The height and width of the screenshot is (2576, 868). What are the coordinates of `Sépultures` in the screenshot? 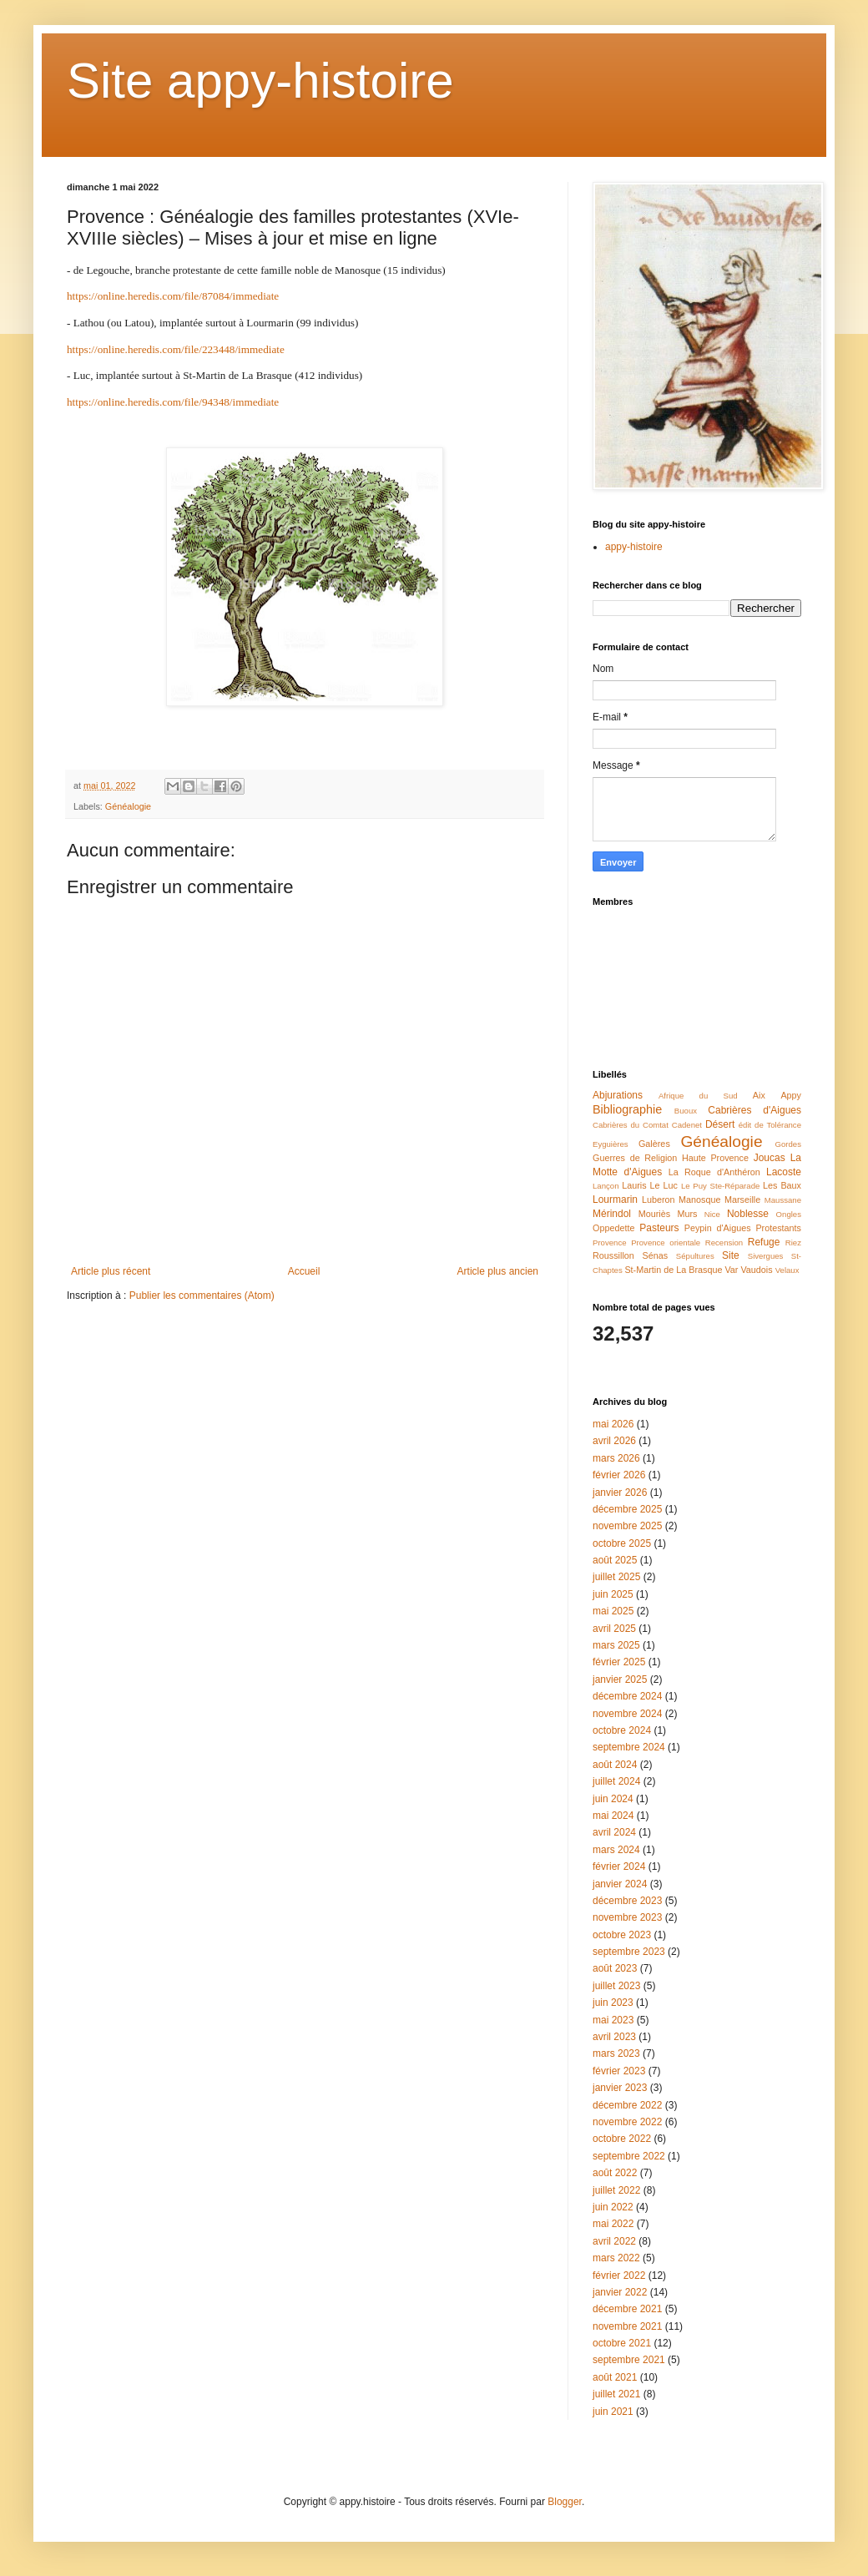 It's located at (695, 1255).